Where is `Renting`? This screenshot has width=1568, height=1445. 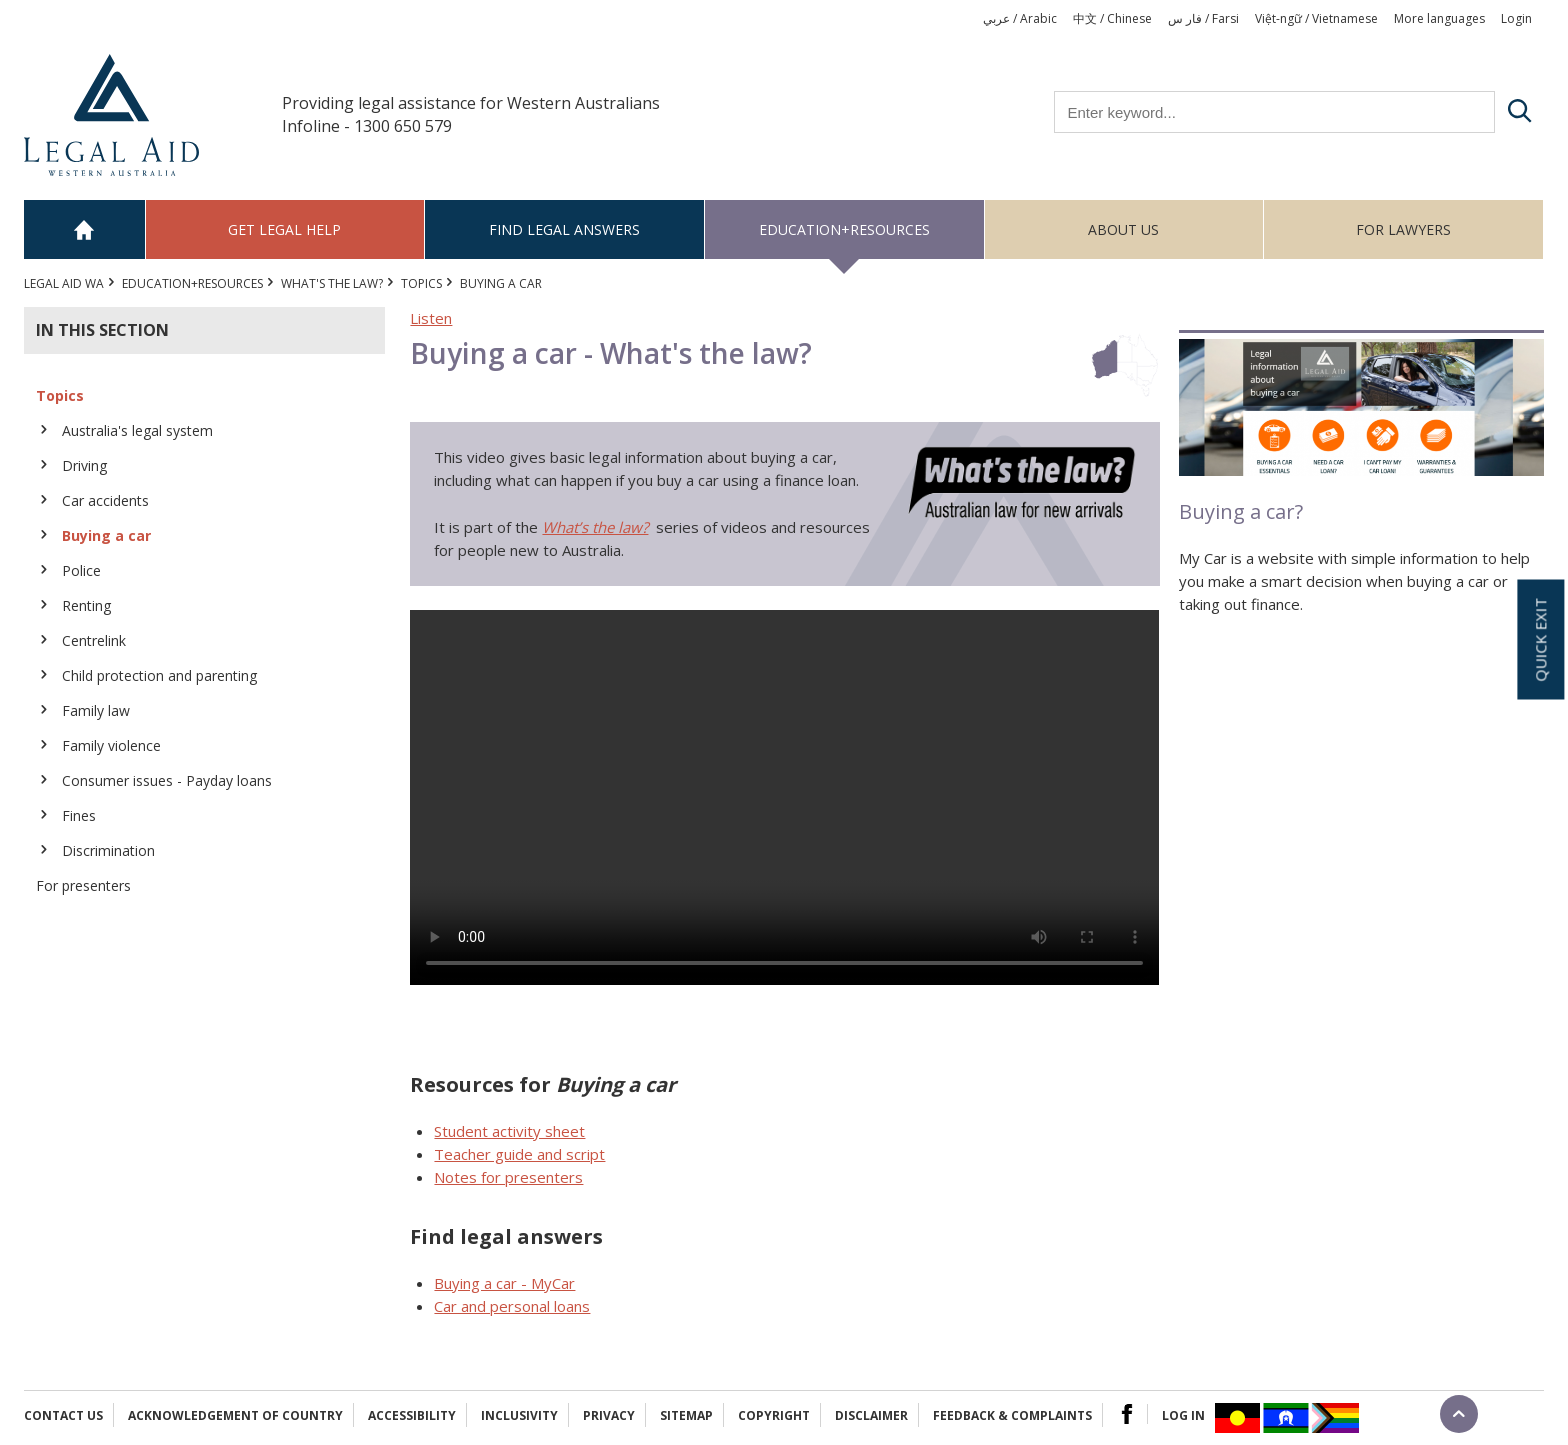
Renting is located at coordinates (86, 605).